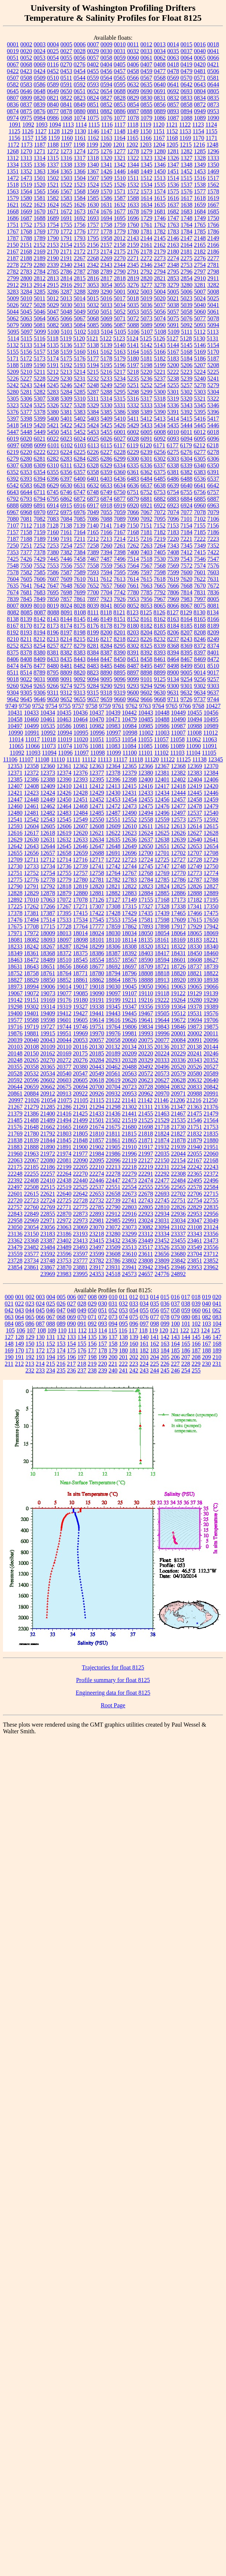  What do you see at coordinates (80, 1260) in the screenshot?
I see `23777` at bounding box center [80, 1260].